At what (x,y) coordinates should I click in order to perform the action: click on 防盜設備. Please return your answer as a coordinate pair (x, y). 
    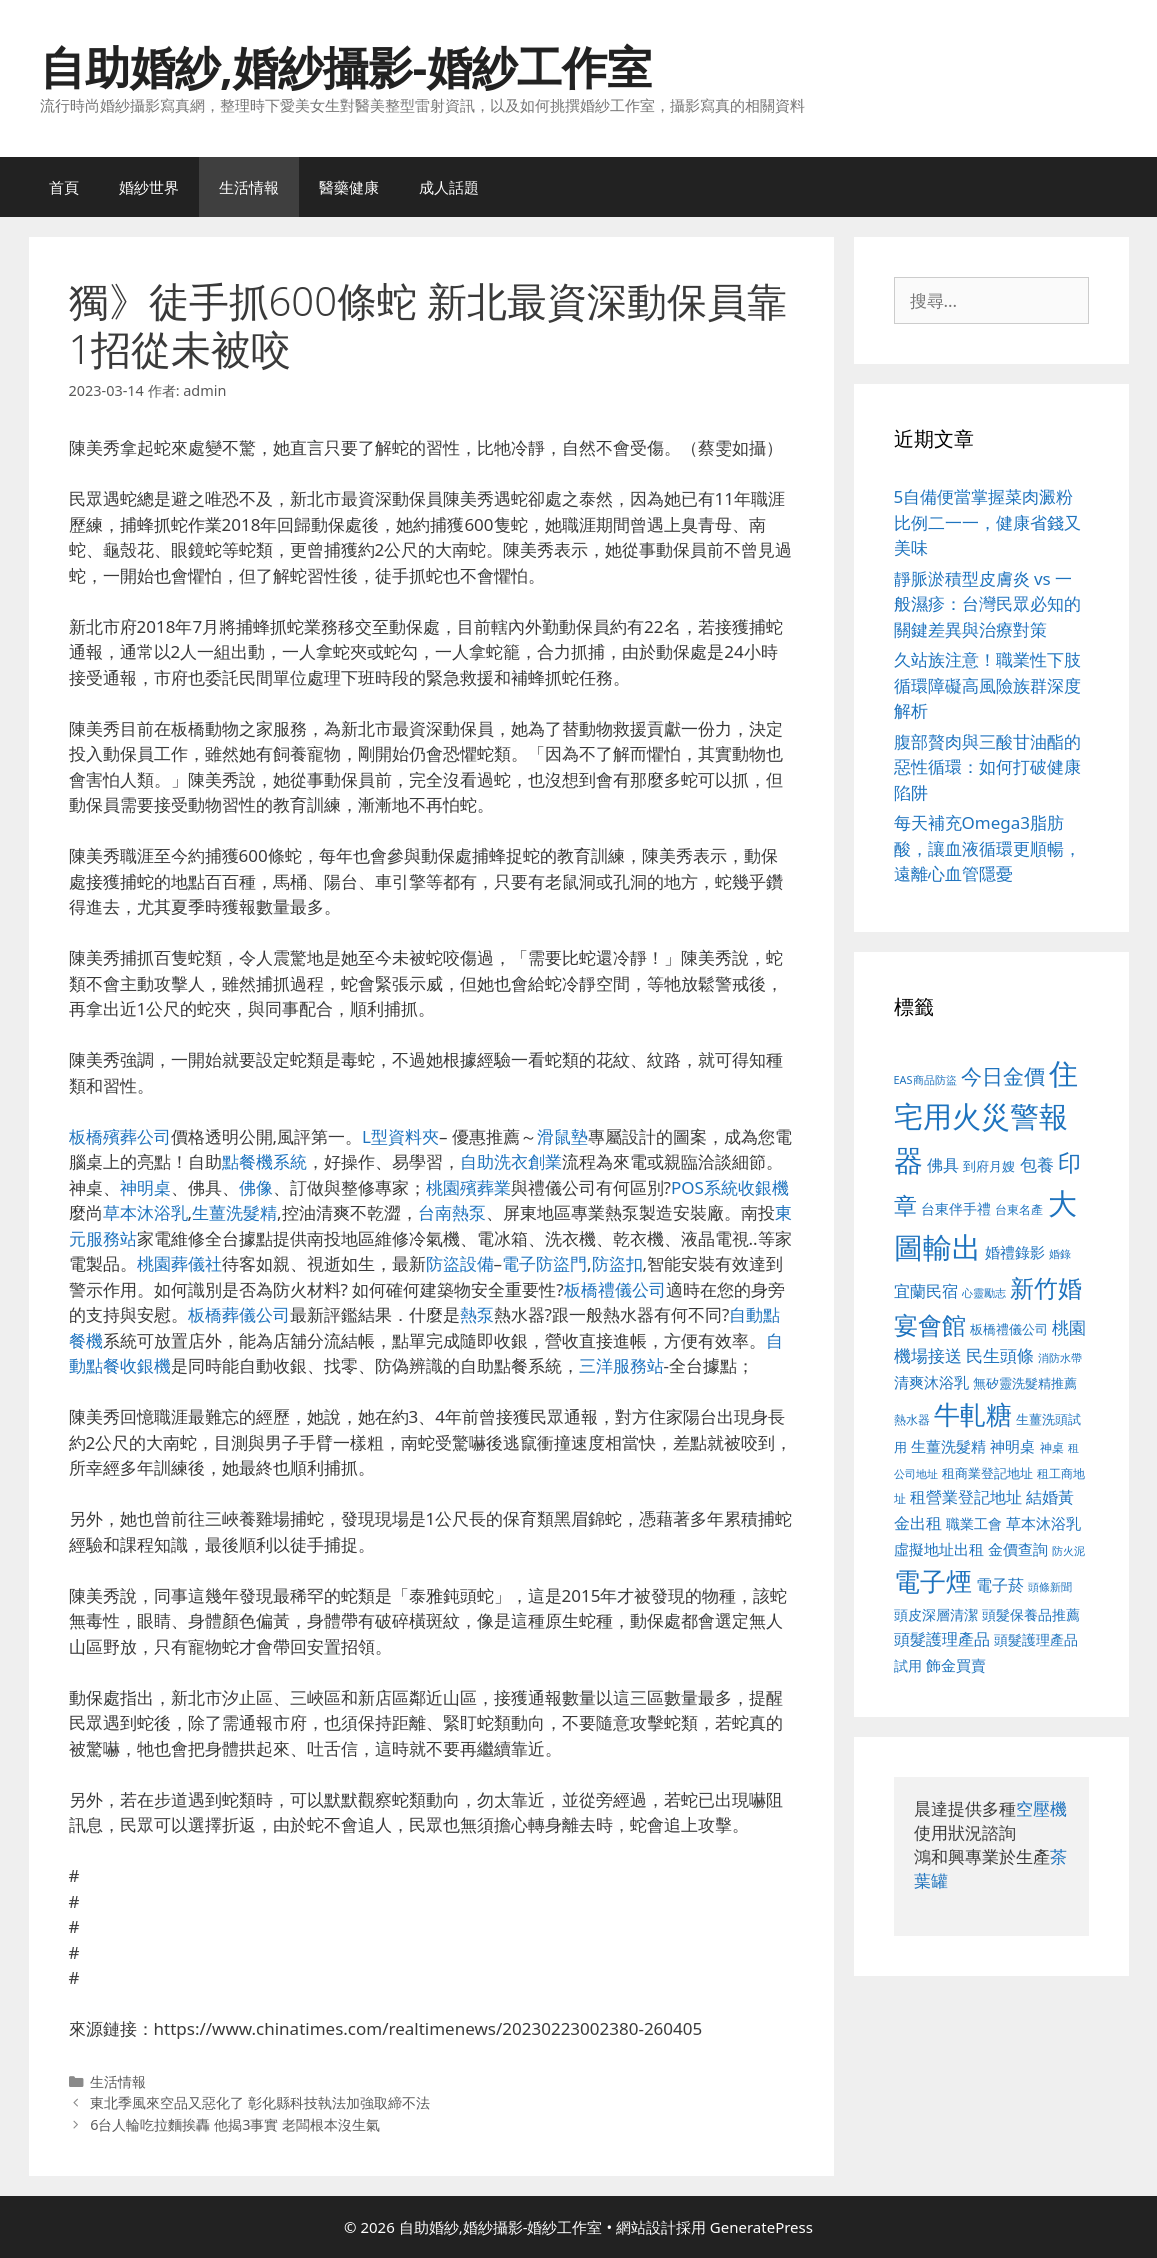
    Looking at the image, I should click on (460, 1263).